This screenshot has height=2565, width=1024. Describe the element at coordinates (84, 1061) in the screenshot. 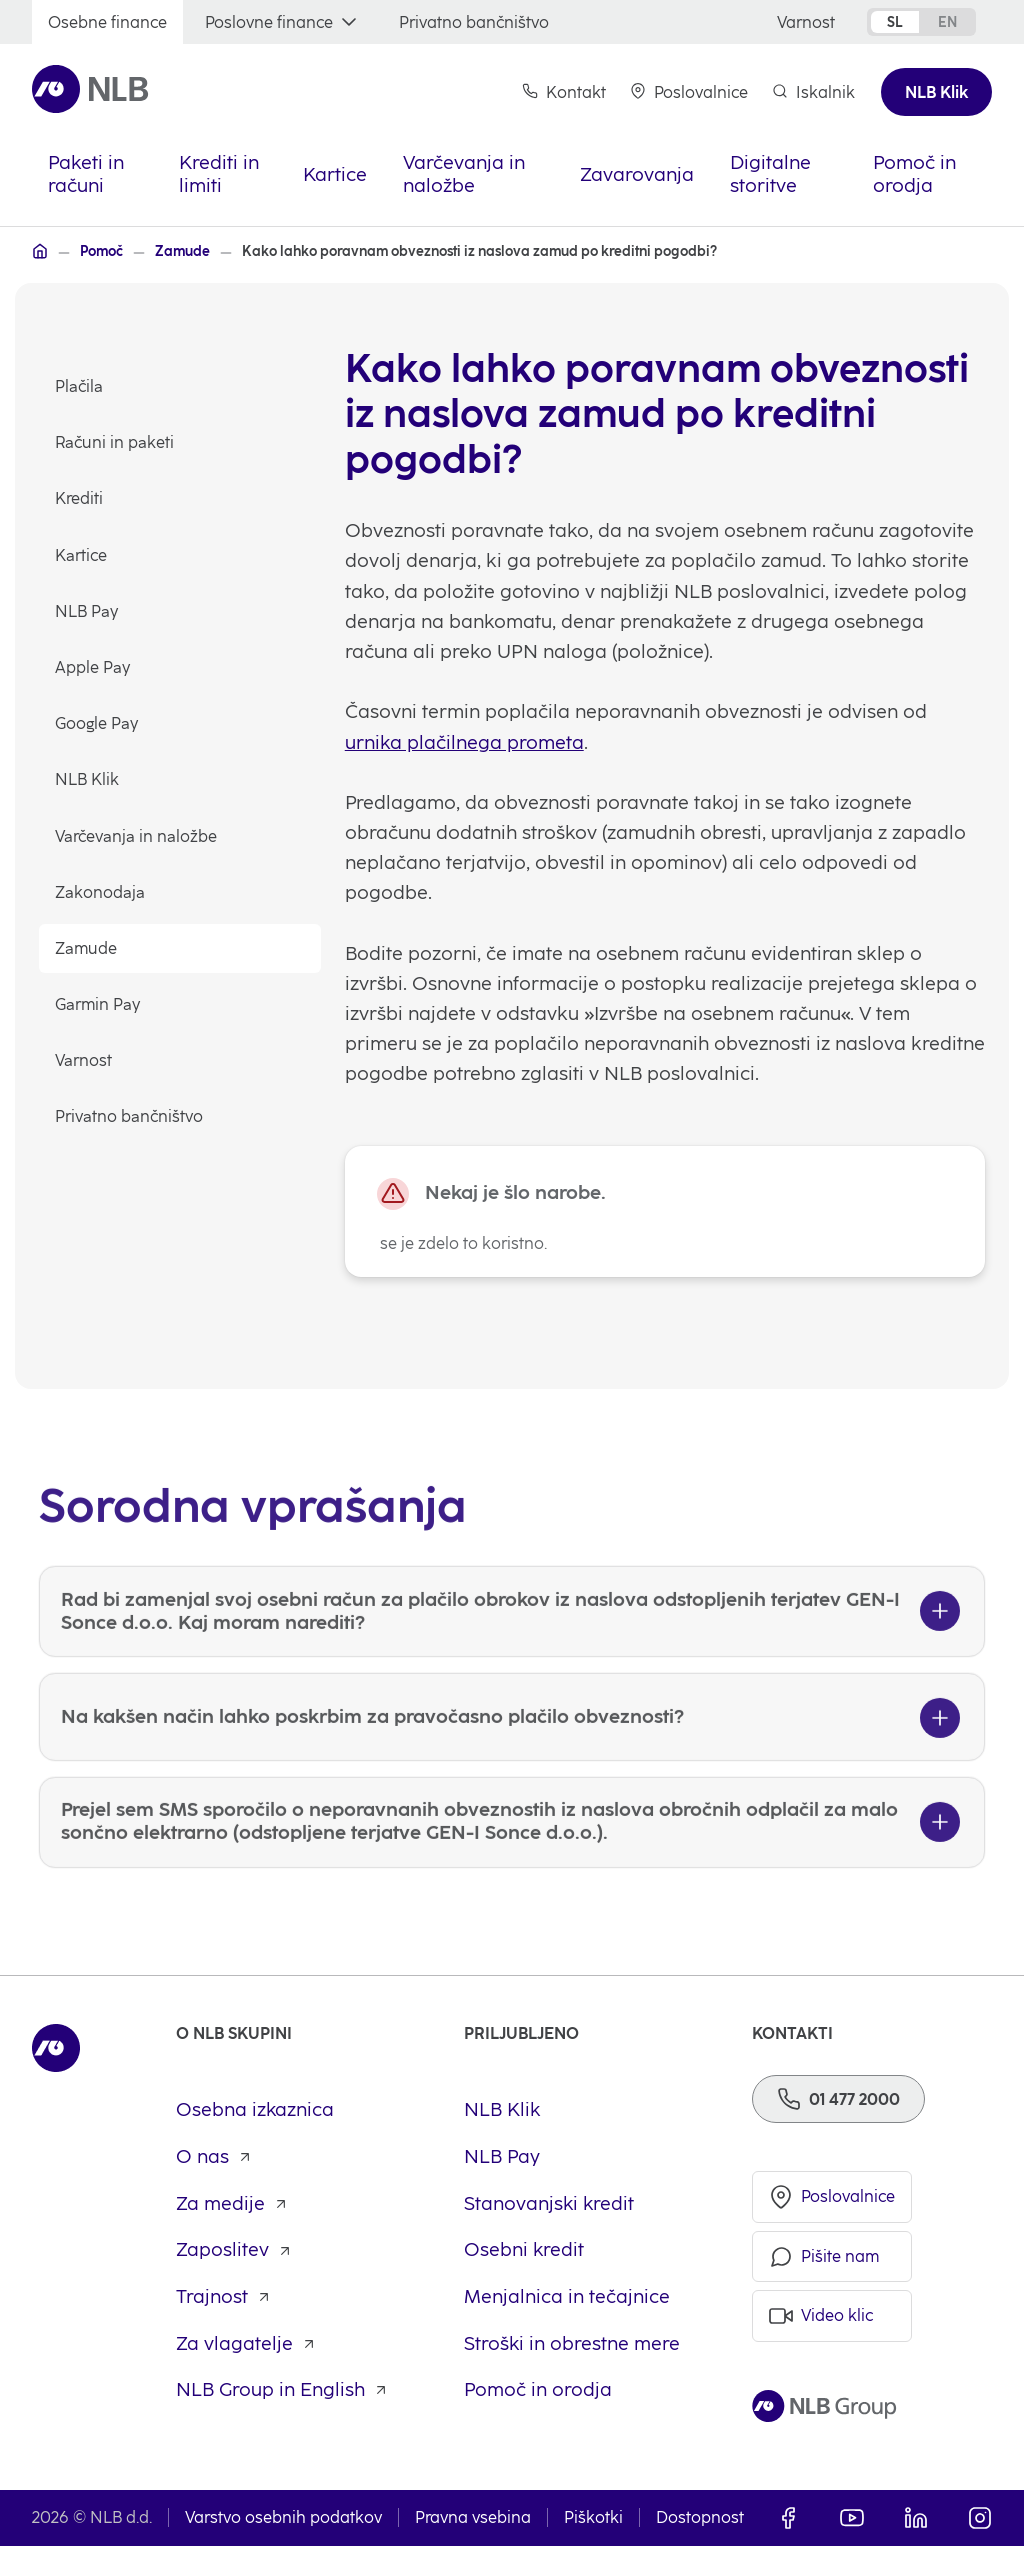

I see `Varnost` at that location.